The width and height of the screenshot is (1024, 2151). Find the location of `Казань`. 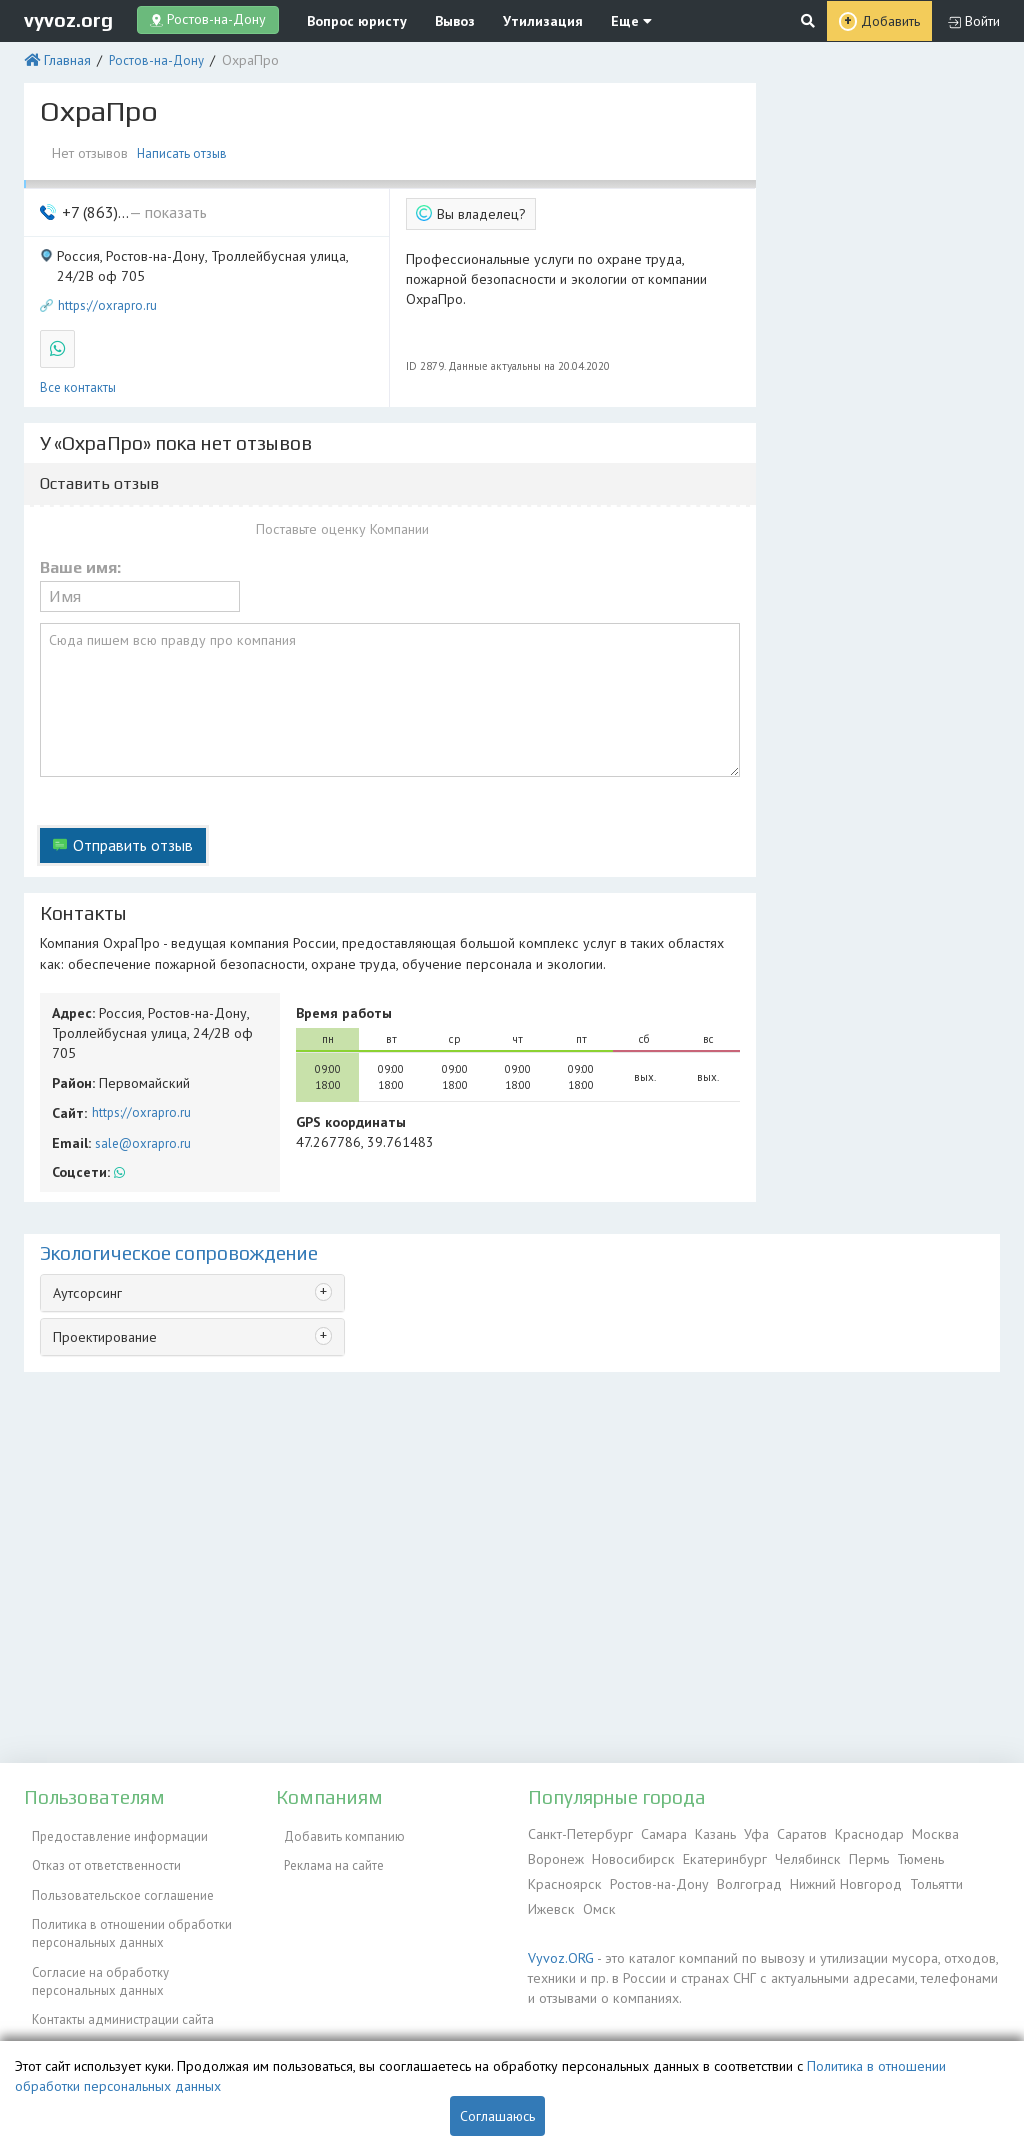

Казань is located at coordinates (704, 1832).